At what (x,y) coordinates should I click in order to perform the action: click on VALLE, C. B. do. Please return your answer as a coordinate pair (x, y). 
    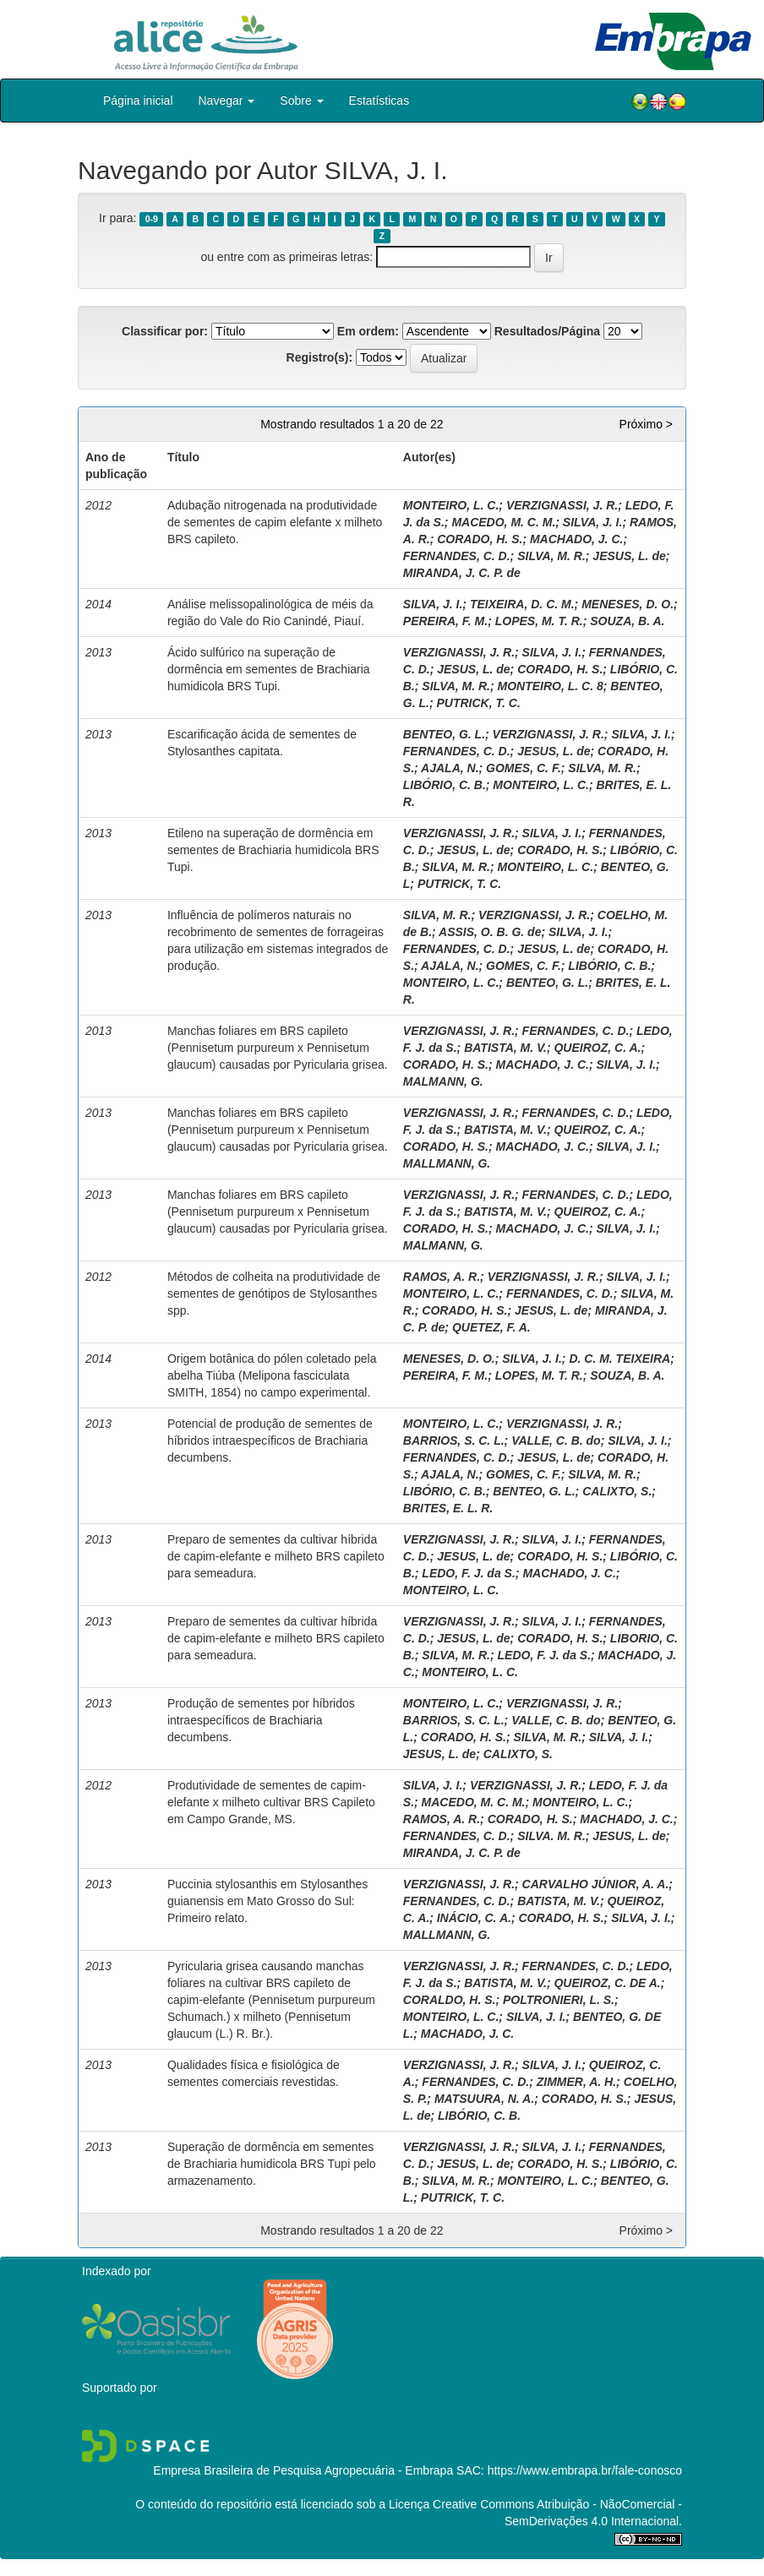
    Looking at the image, I should click on (556, 1440).